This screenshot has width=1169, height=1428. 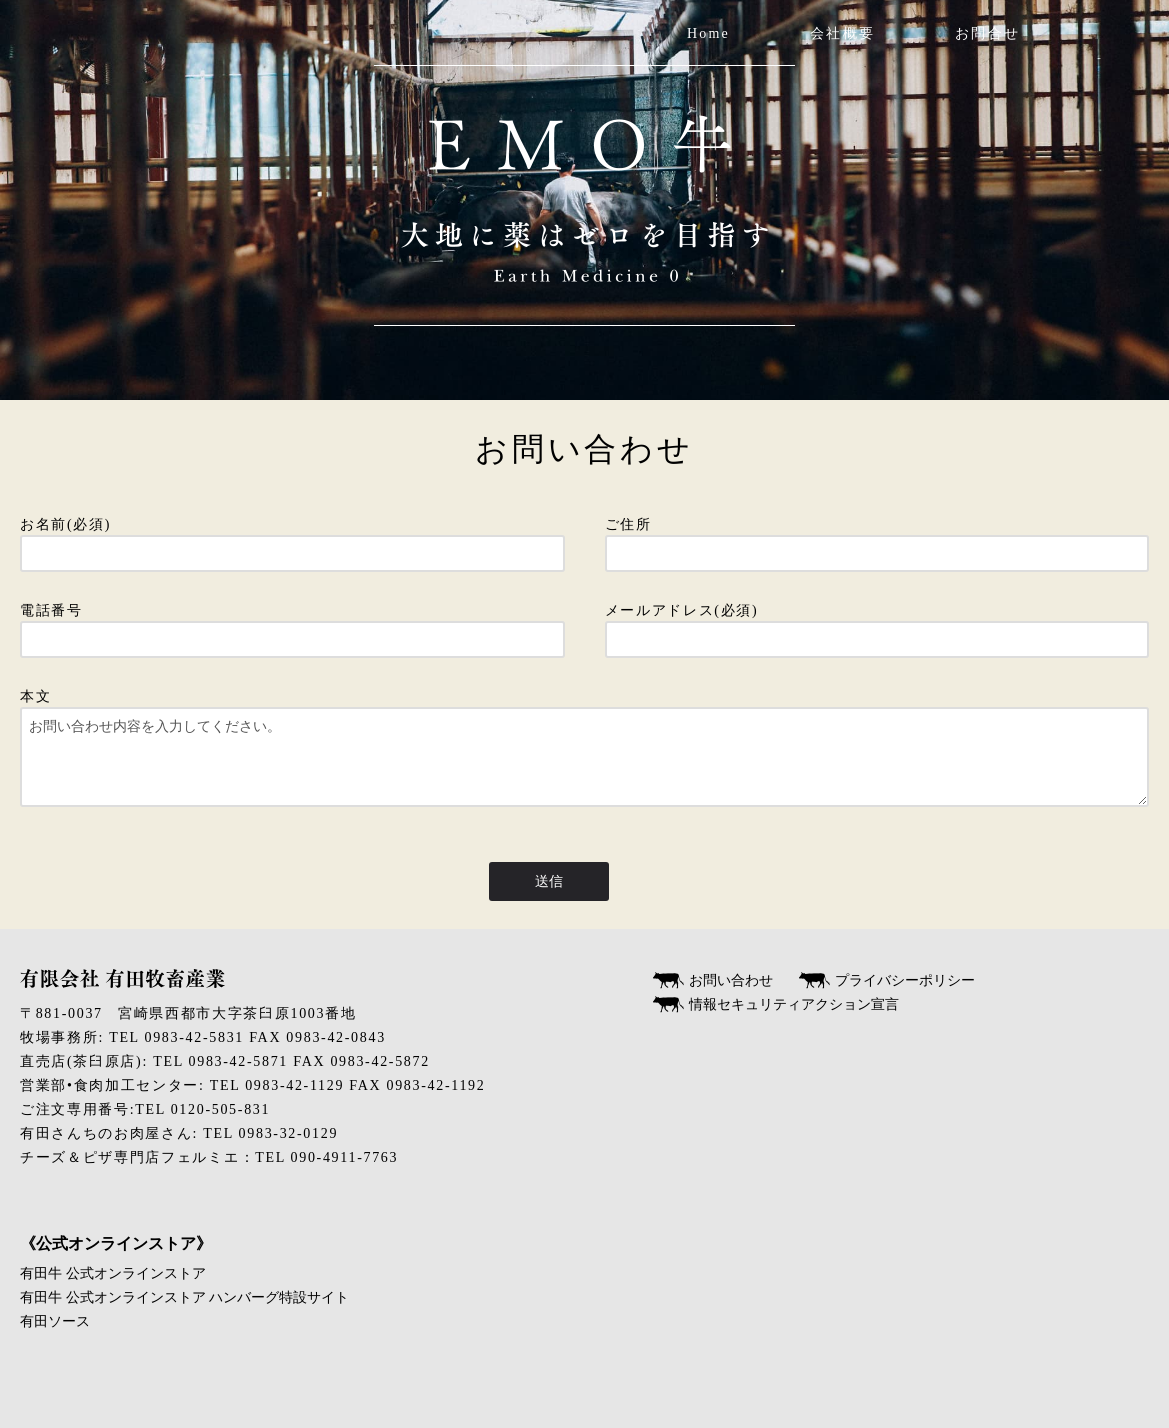 What do you see at coordinates (584, 756) in the screenshot?
I see `本文` at bounding box center [584, 756].